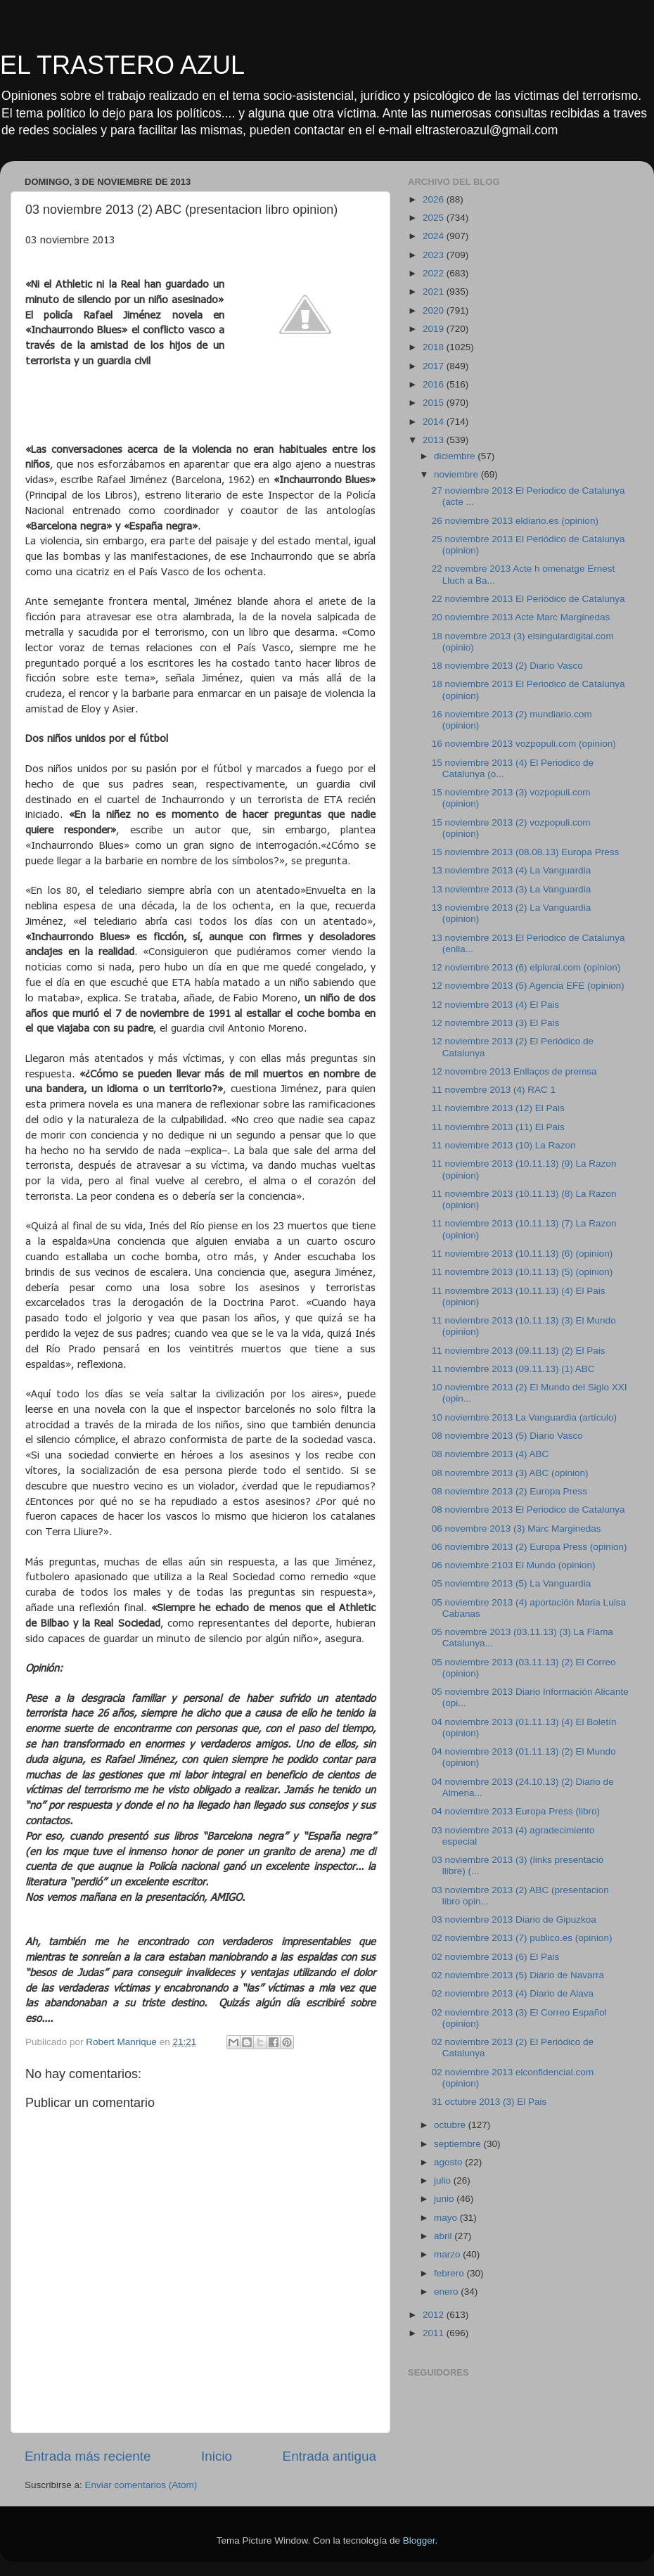 Image resolution: width=654 pixels, height=2576 pixels. Describe the element at coordinates (509, 1491) in the screenshot. I see `08 noviembre 2013 (2) Europa Press` at that location.